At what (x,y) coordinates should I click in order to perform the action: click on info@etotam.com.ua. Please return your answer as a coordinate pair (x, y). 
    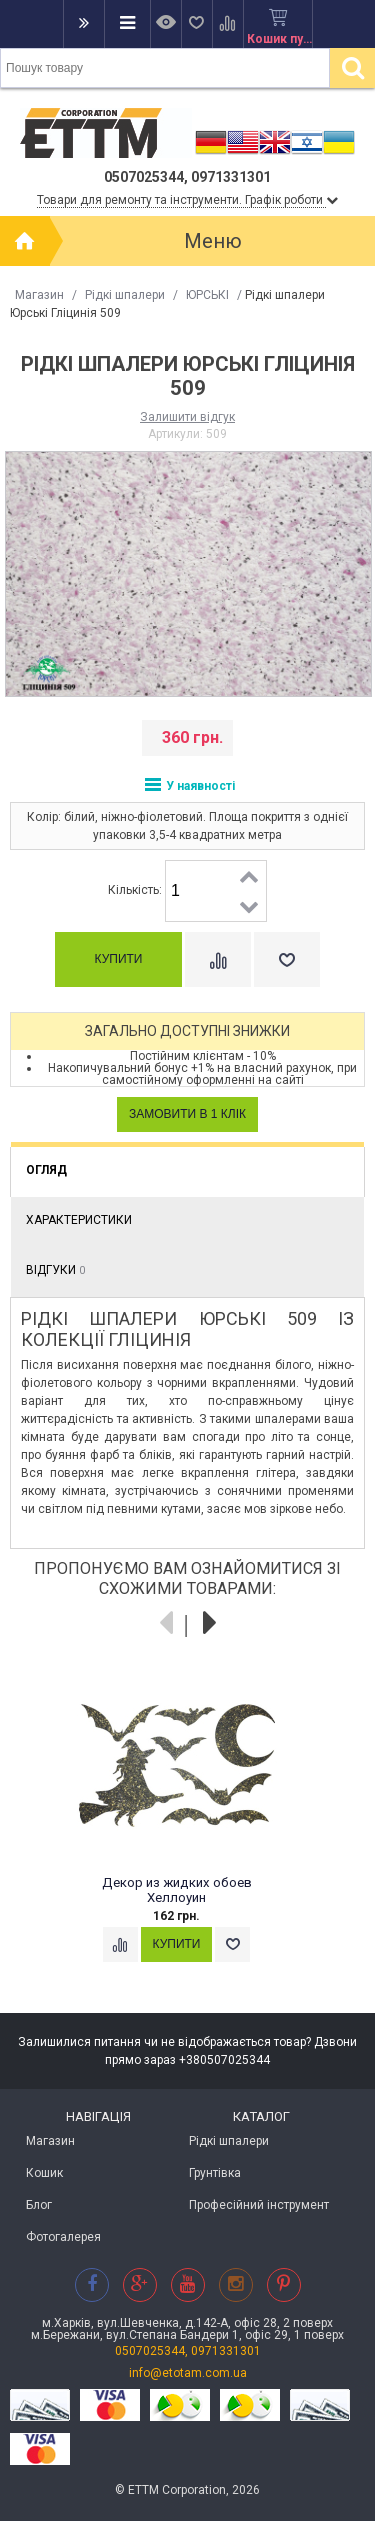
    Looking at the image, I should click on (188, 2373).